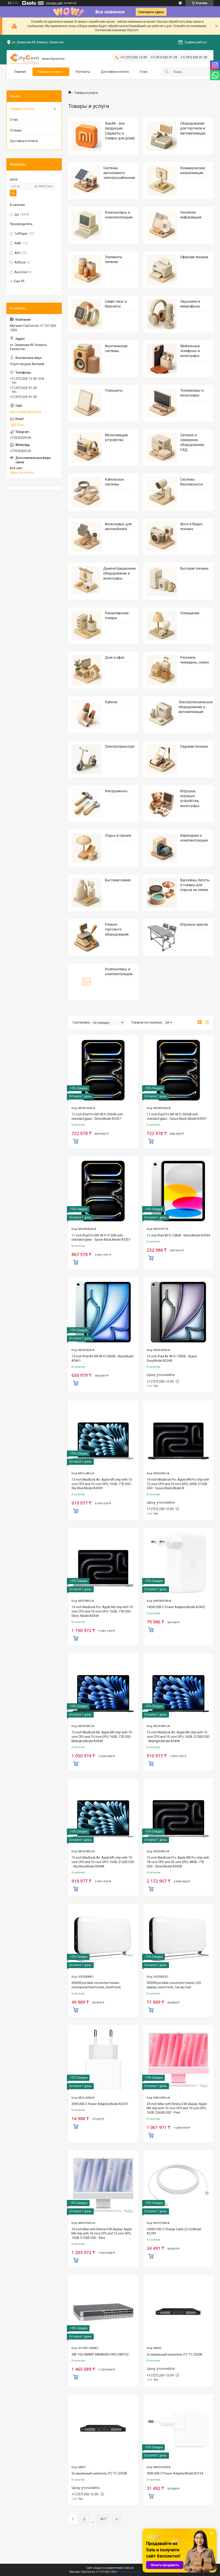 The image size is (220, 2576). What do you see at coordinates (16, 130) in the screenshot?
I see `Отзывы` at bounding box center [16, 130].